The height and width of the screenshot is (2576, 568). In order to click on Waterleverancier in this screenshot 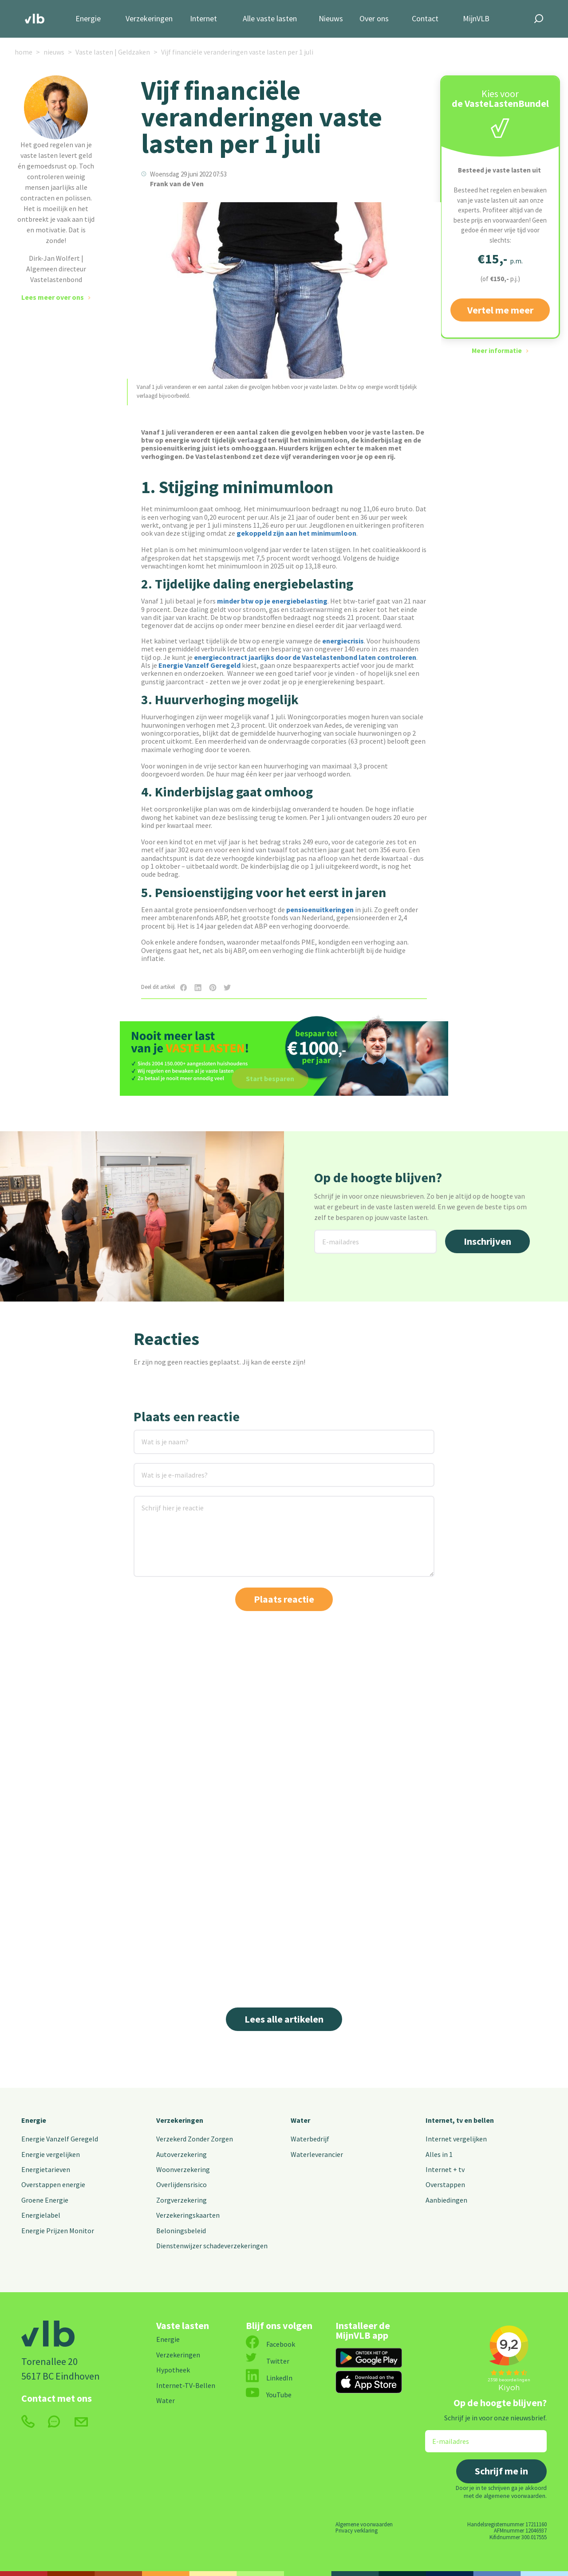, I will do `click(317, 2154)`.